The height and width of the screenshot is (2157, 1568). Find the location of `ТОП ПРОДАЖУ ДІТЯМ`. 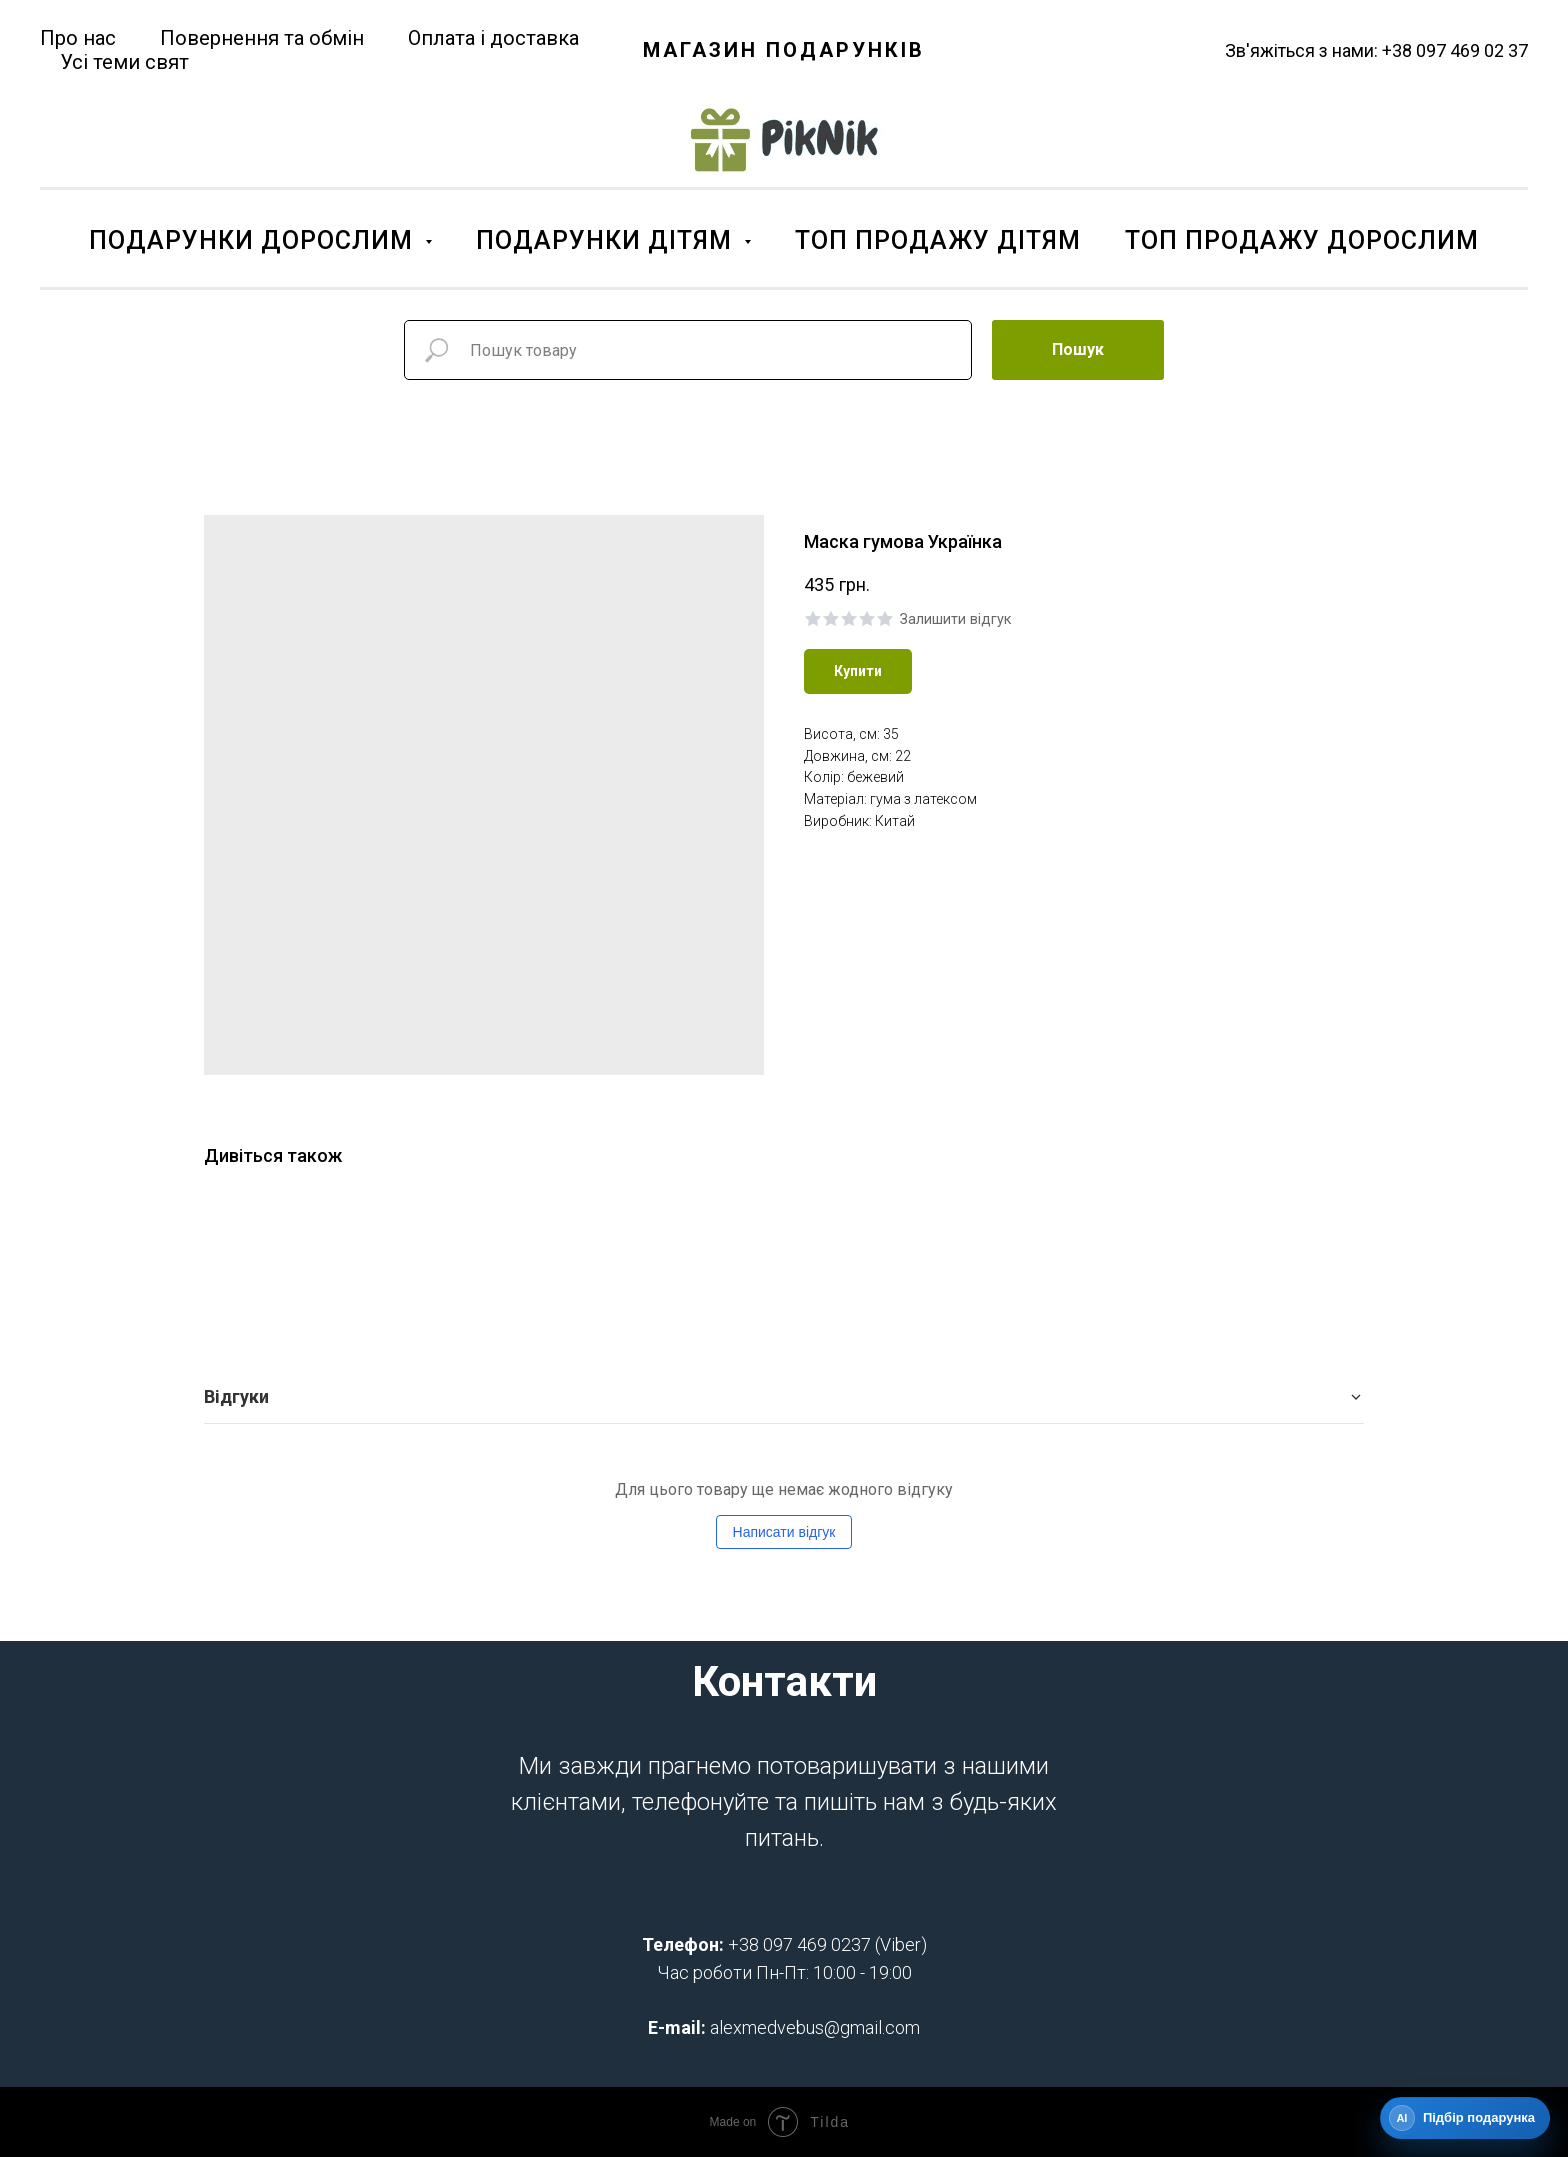

ТОП ПРОДАЖУ ДІТЯМ is located at coordinates (938, 240).